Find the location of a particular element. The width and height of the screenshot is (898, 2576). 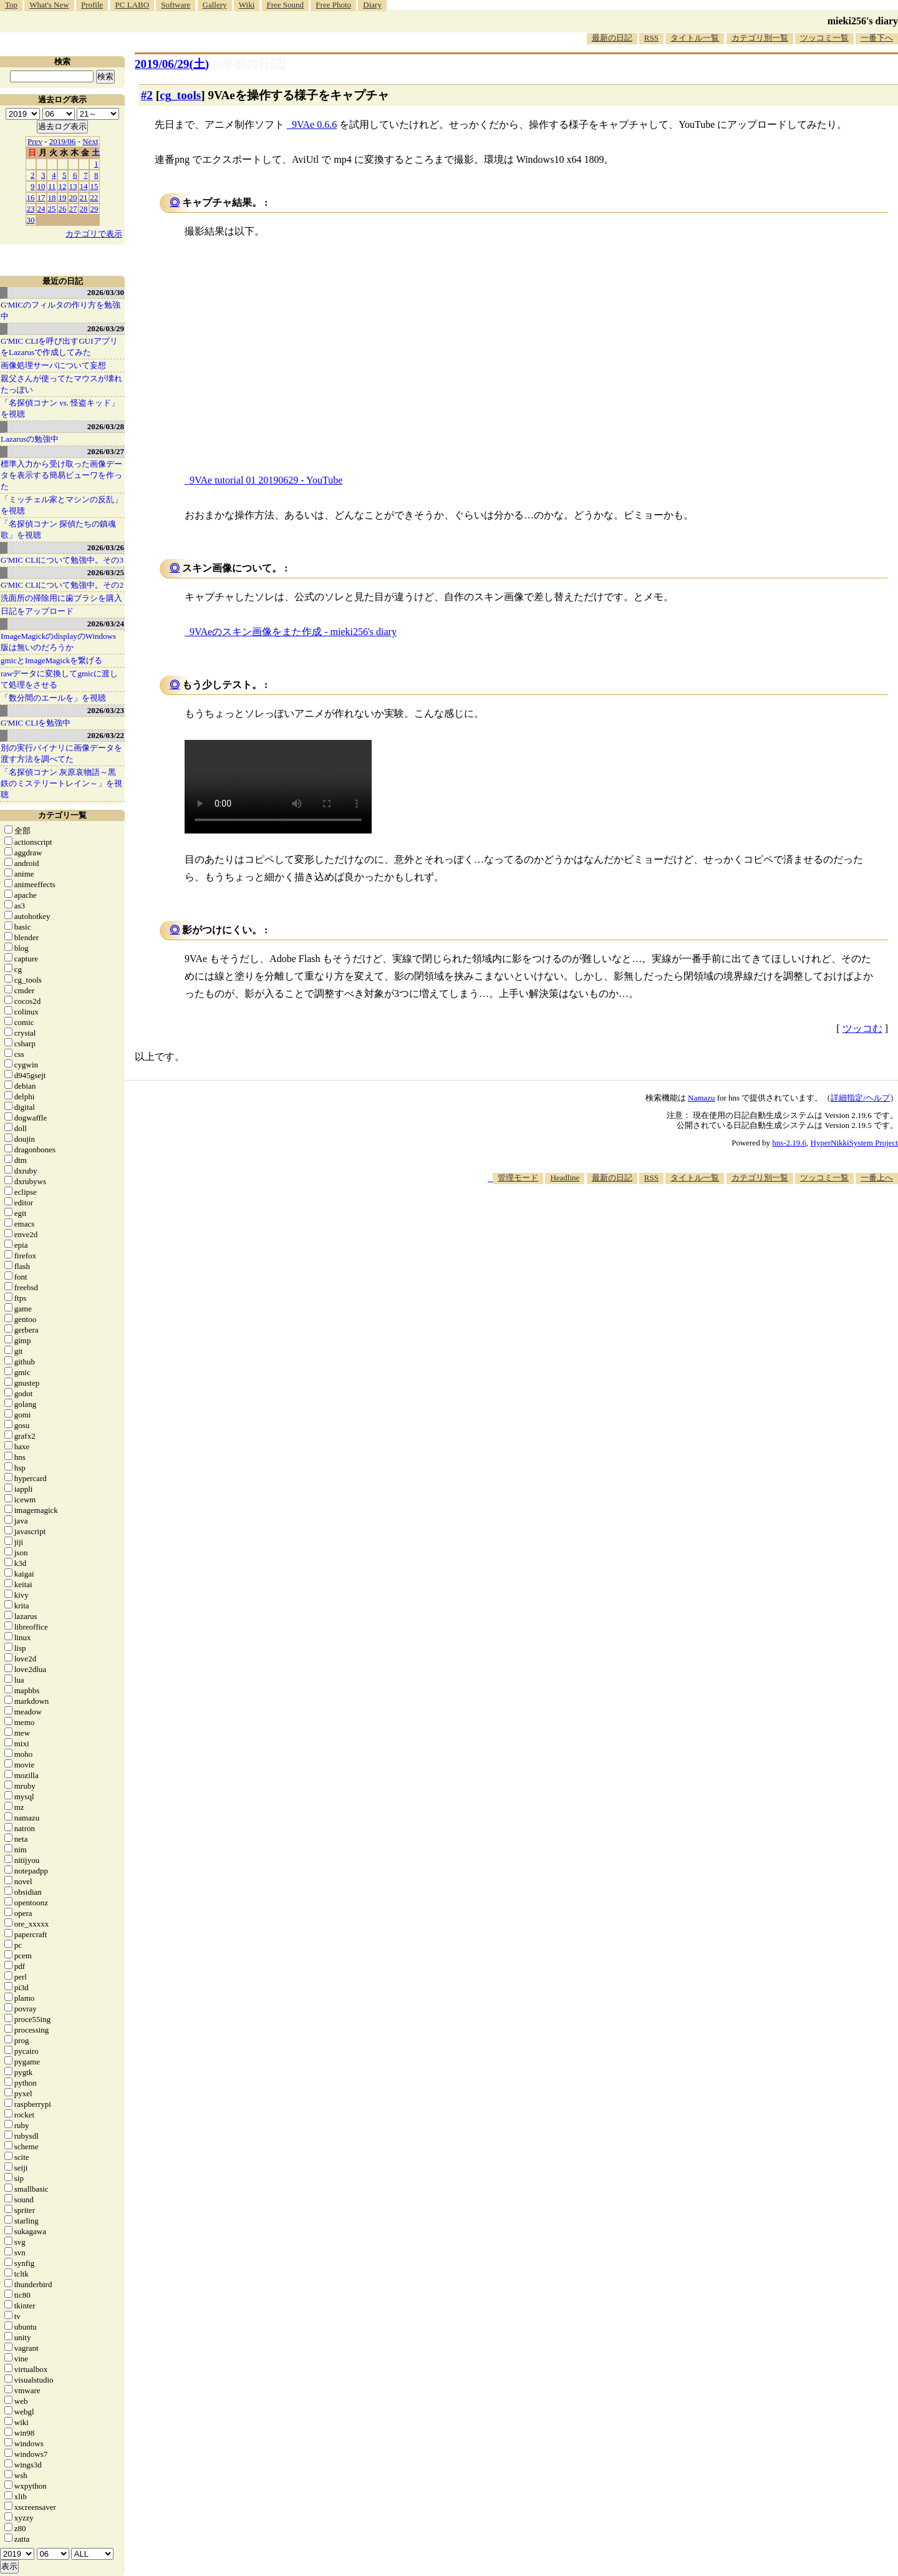

30 is located at coordinates (31, 220).